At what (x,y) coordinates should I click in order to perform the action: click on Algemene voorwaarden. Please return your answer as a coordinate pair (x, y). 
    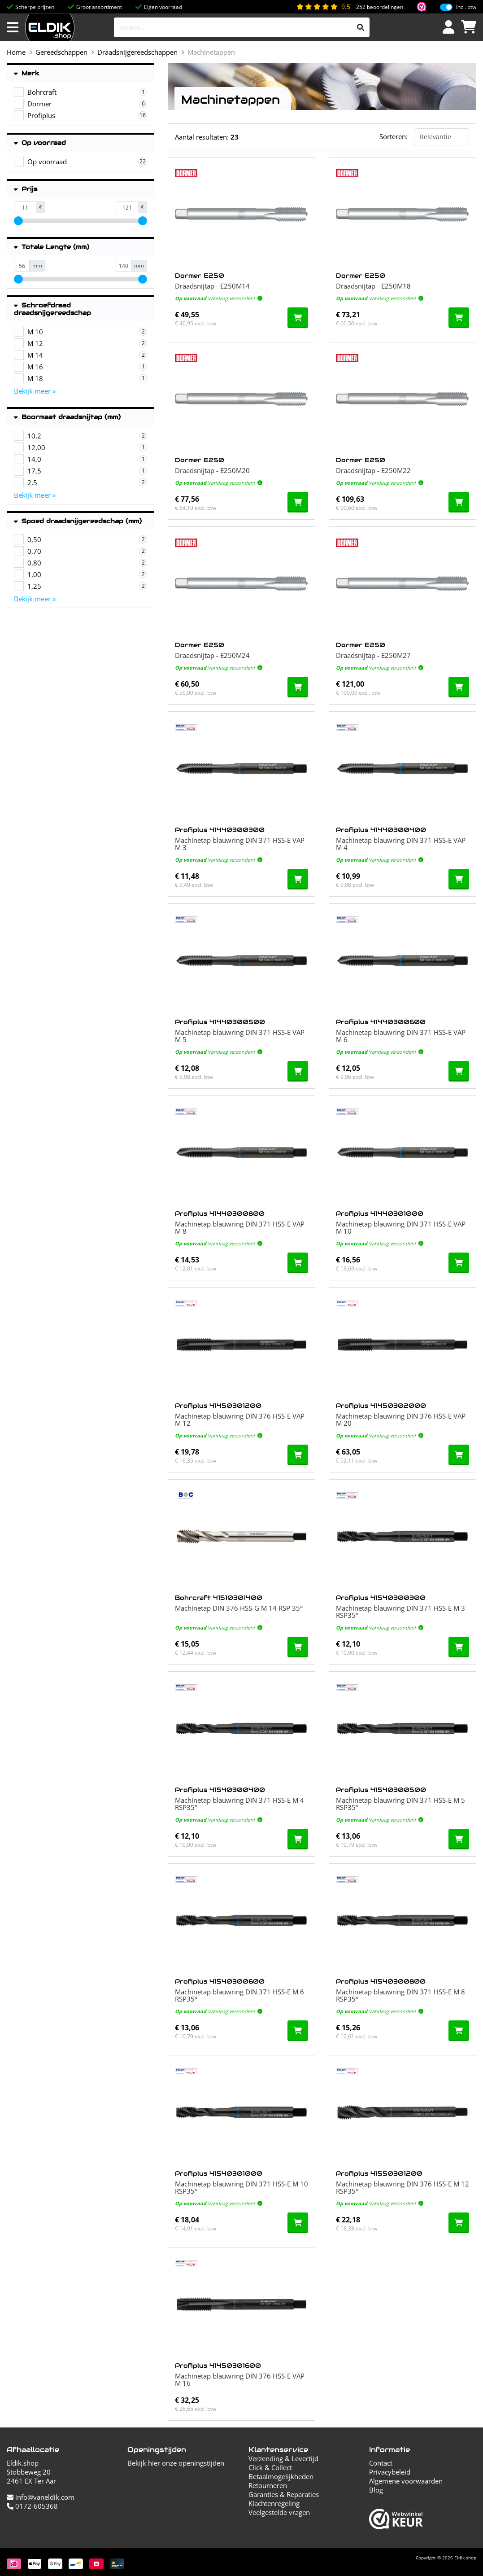
    Looking at the image, I should click on (406, 2480).